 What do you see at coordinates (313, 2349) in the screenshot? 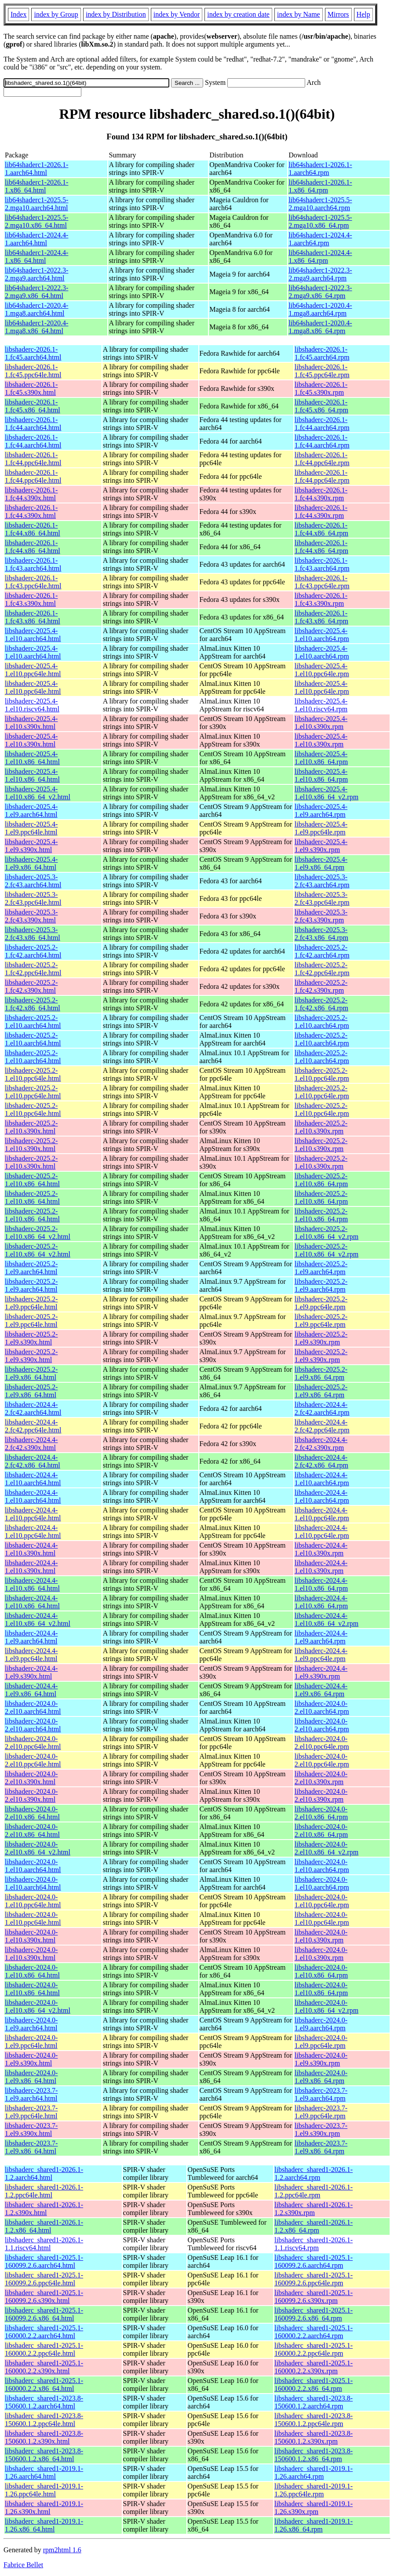
I see `libshaderc_shared1-2025.1-160000.2.2.ppc64le.rpm` at bounding box center [313, 2349].